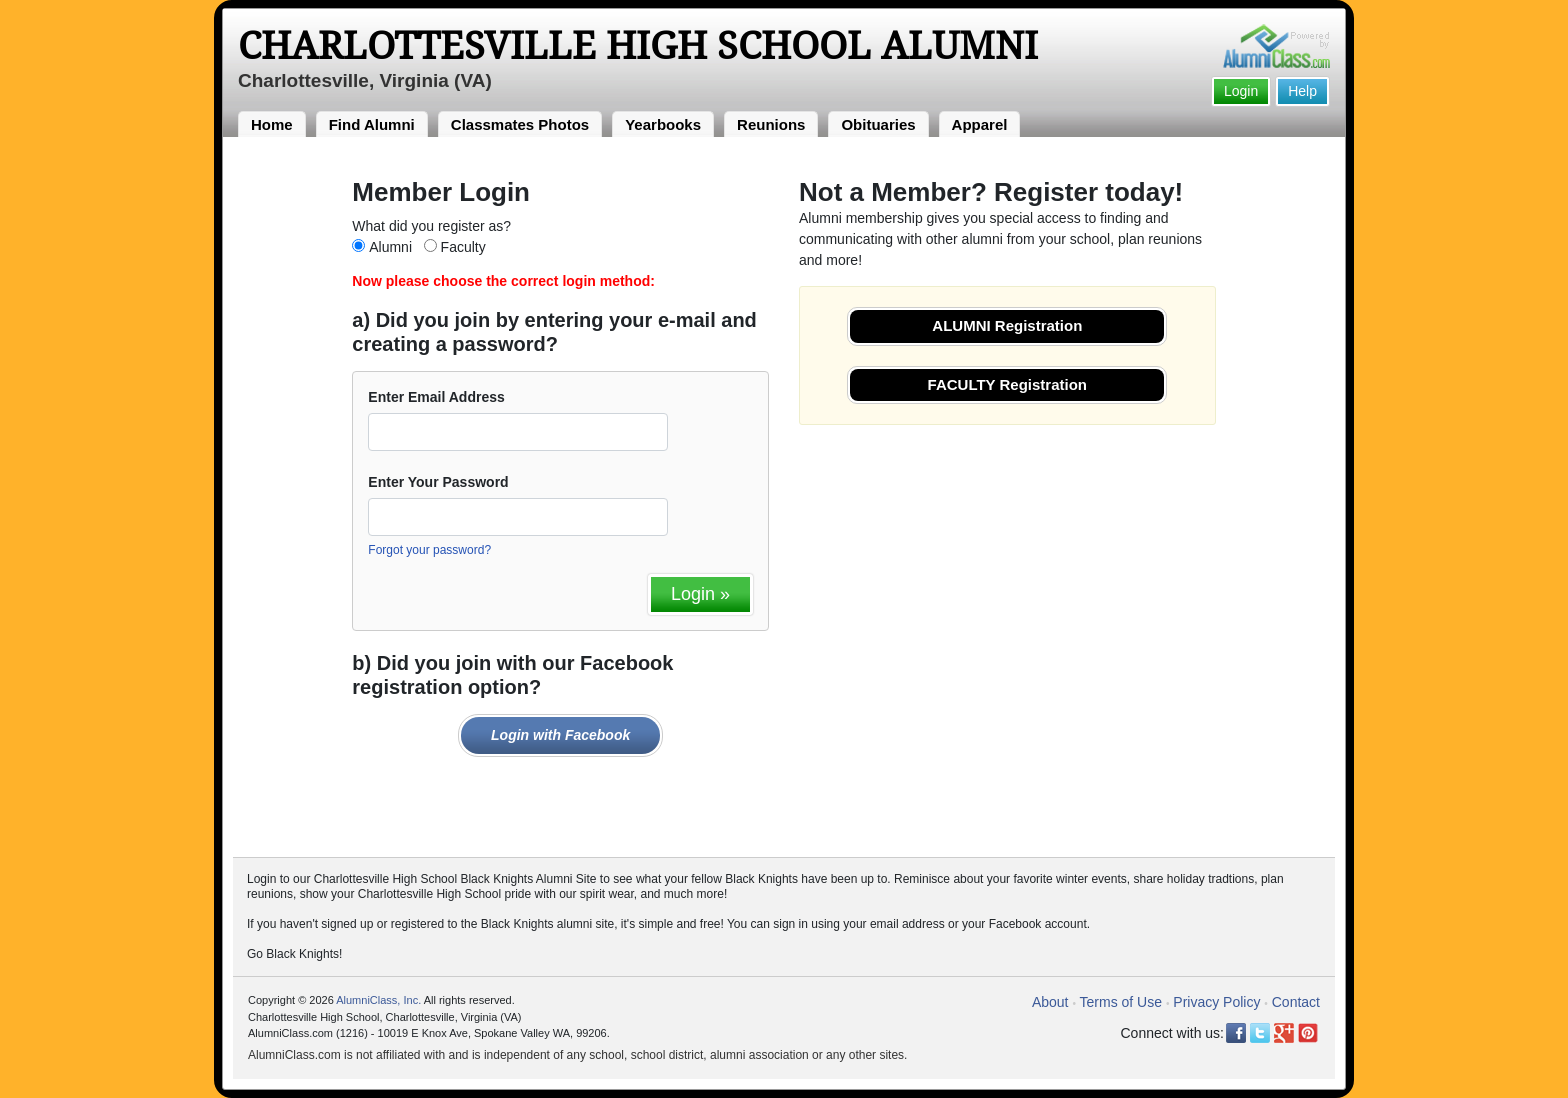 This screenshot has height=1098, width=1568. I want to click on AlumniClass, Inc., so click(378, 1000).